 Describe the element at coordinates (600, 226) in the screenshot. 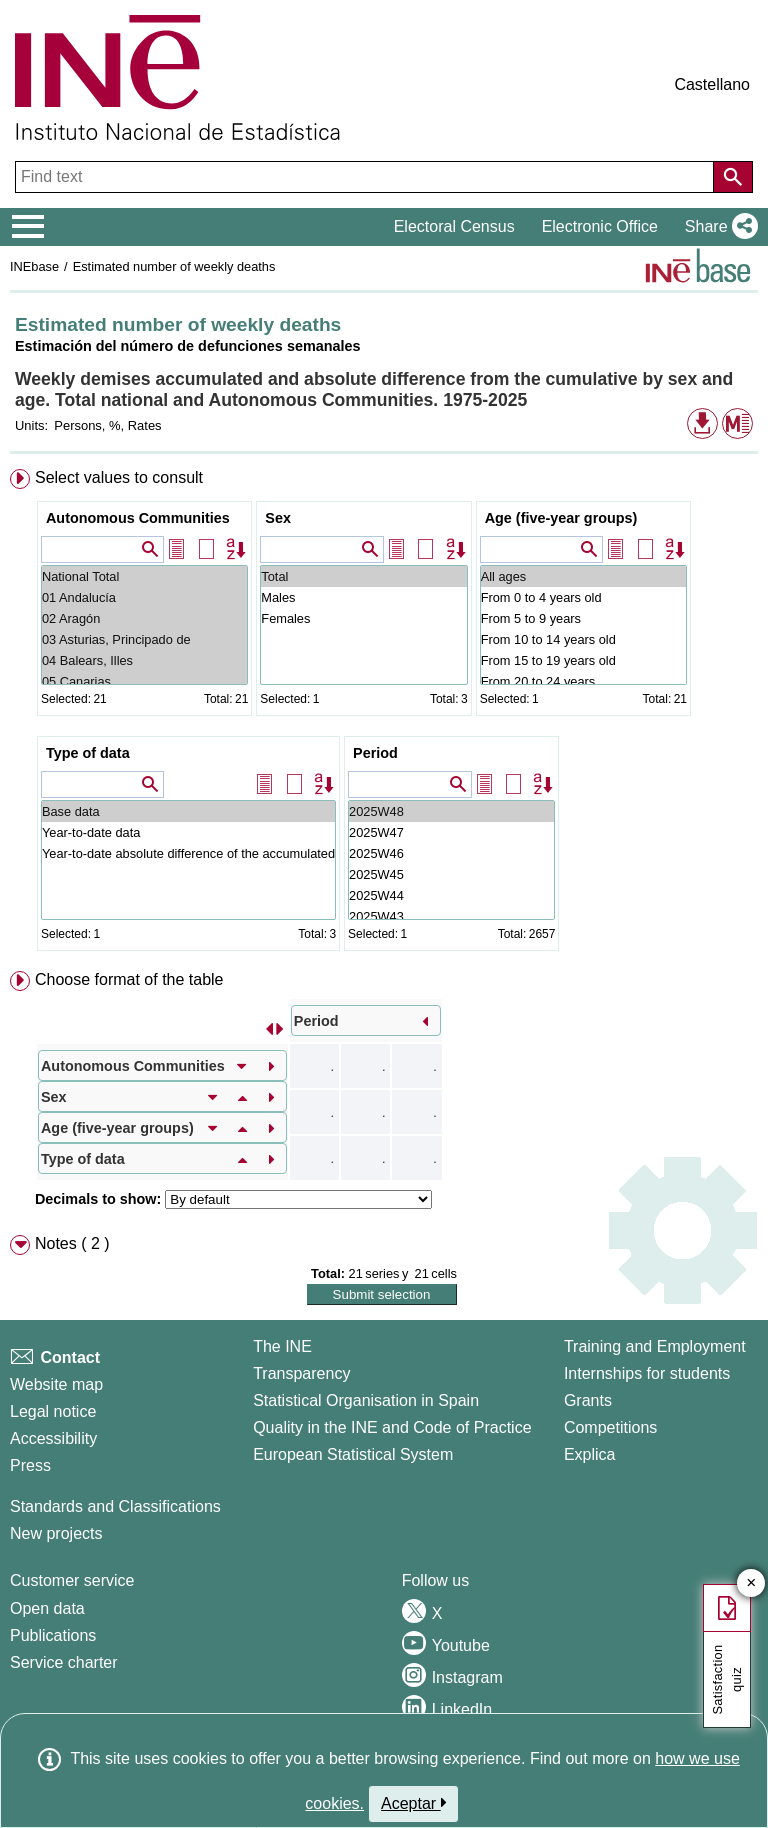

I see `Electronic Office [button]` at that location.